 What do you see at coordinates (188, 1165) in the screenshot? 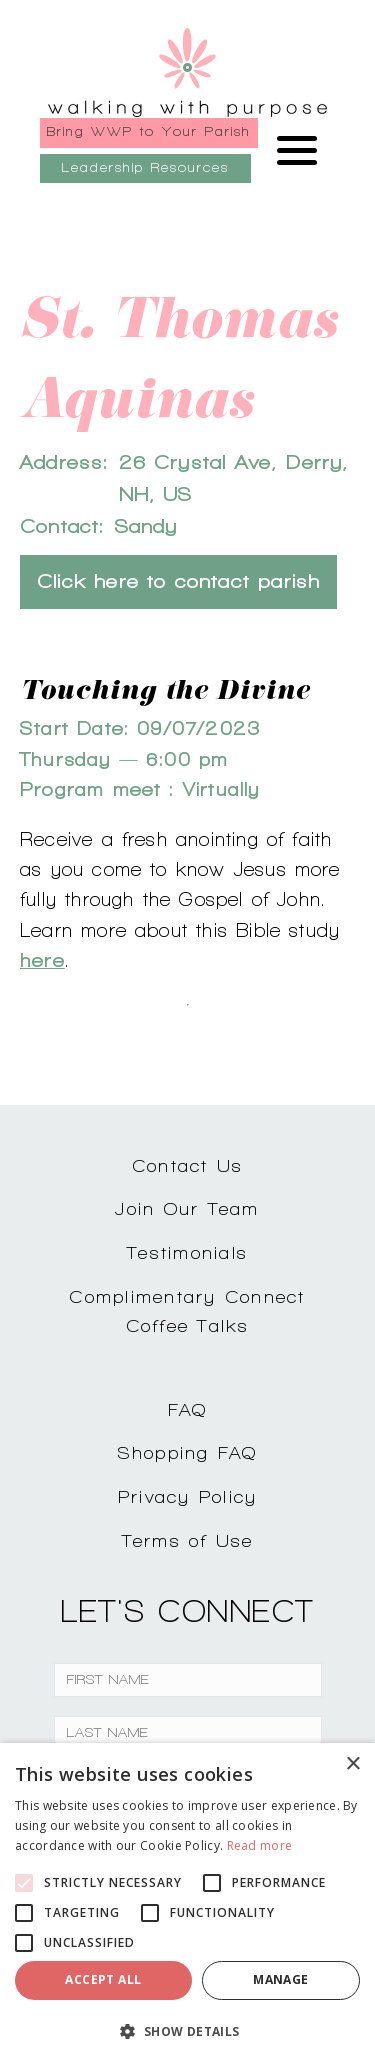
I see `Contact Us` at bounding box center [188, 1165].